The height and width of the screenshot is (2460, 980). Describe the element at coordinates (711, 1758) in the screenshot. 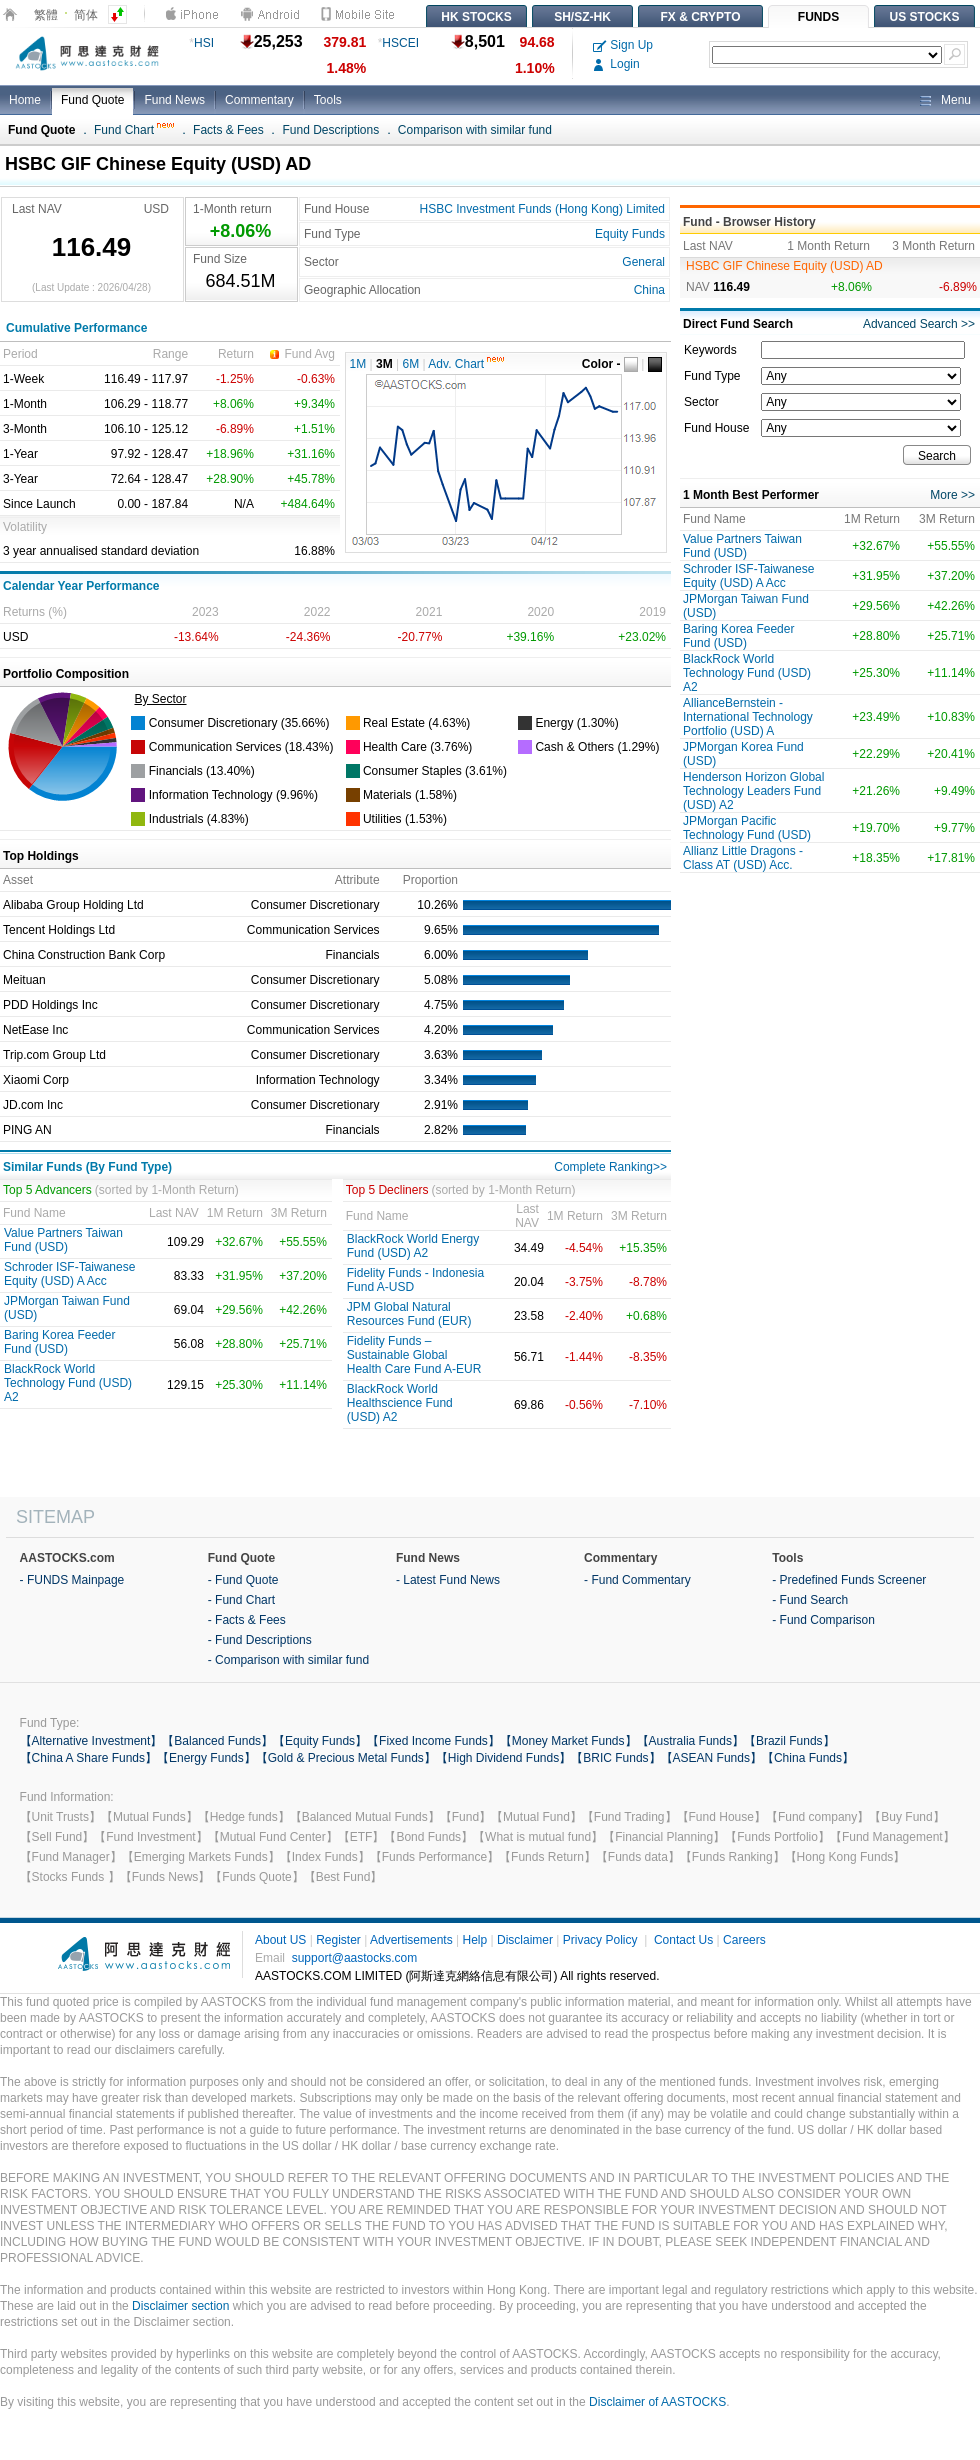

I see `【ASEAN Funds】` at that location.